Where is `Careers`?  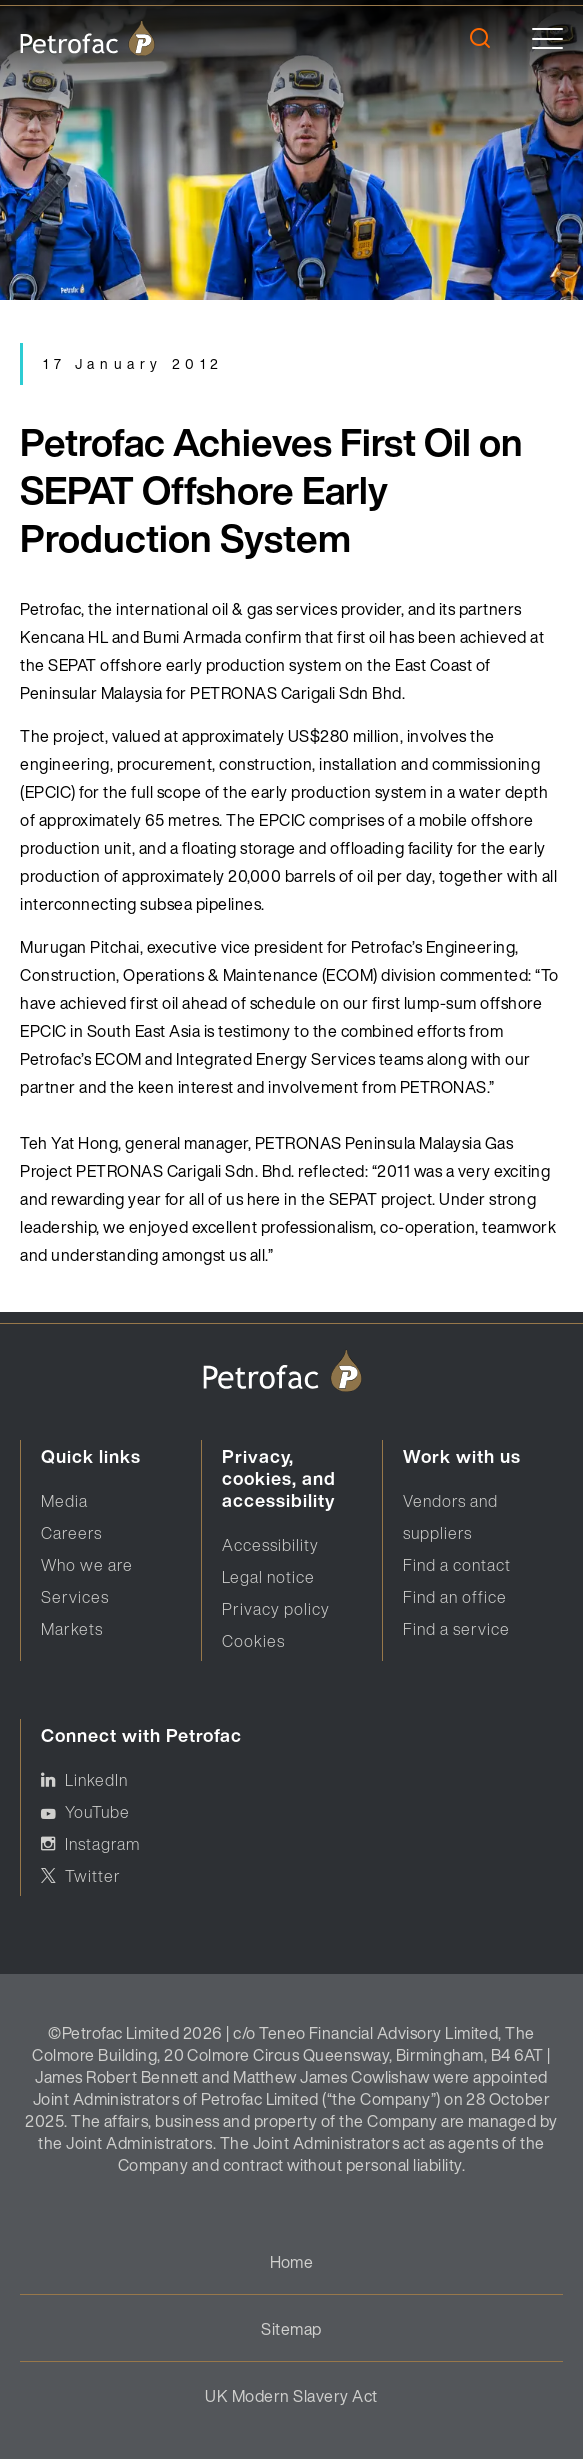 Careers is located at coordinates (71, 1533).